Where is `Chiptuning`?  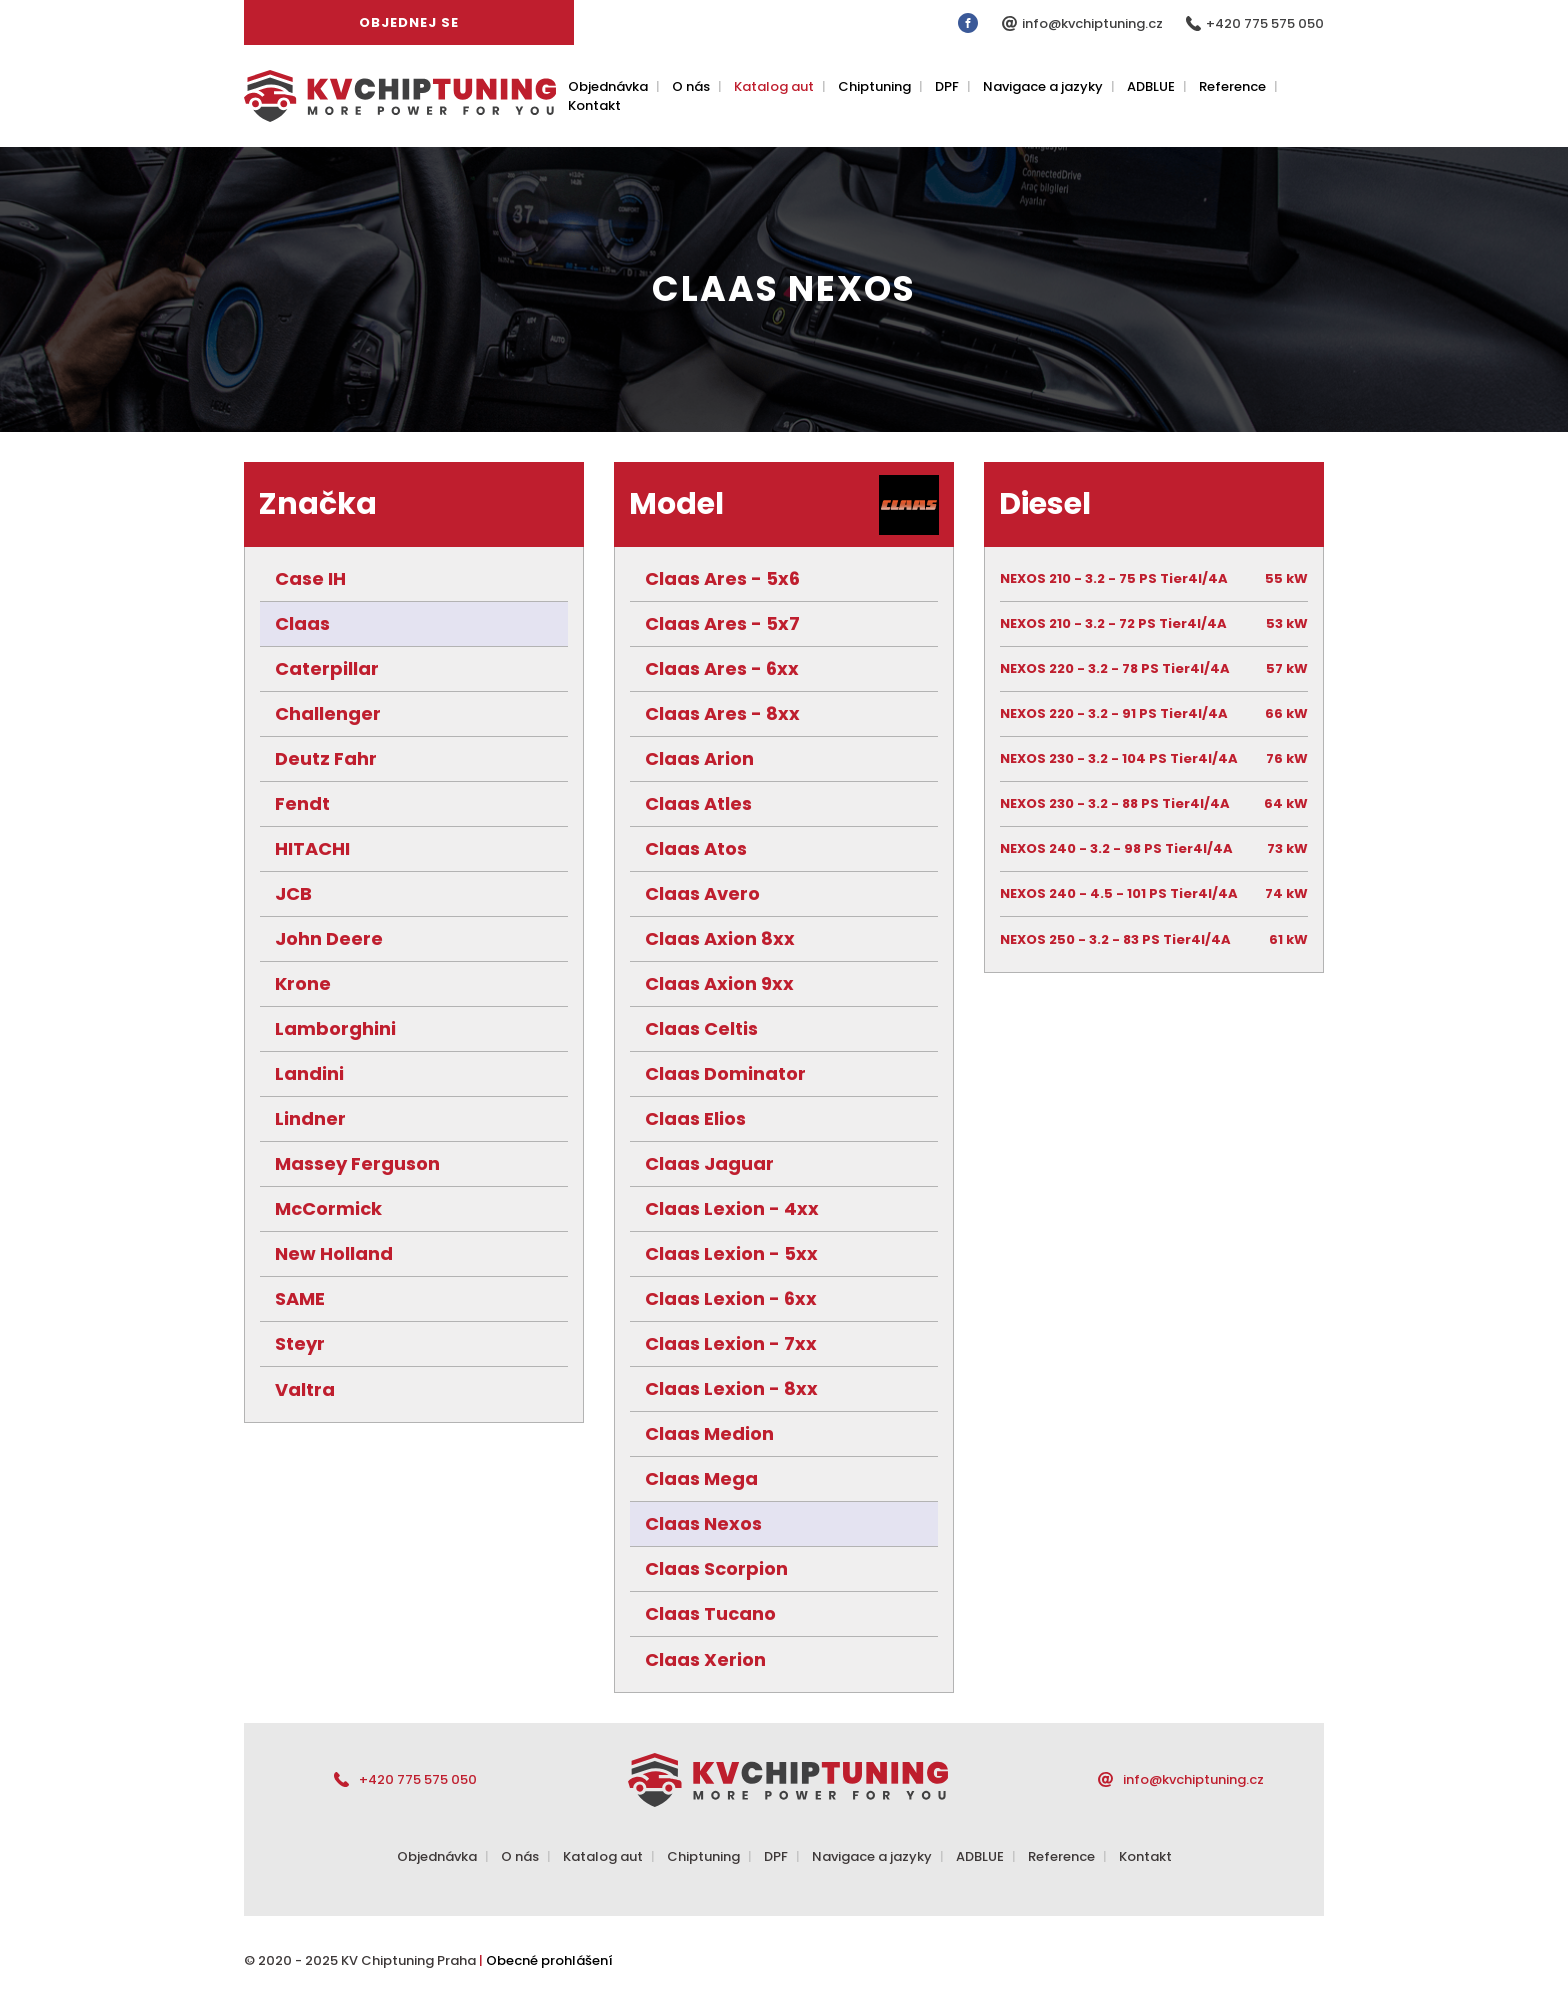 Chiptuning is located at coordinates (874, 86).